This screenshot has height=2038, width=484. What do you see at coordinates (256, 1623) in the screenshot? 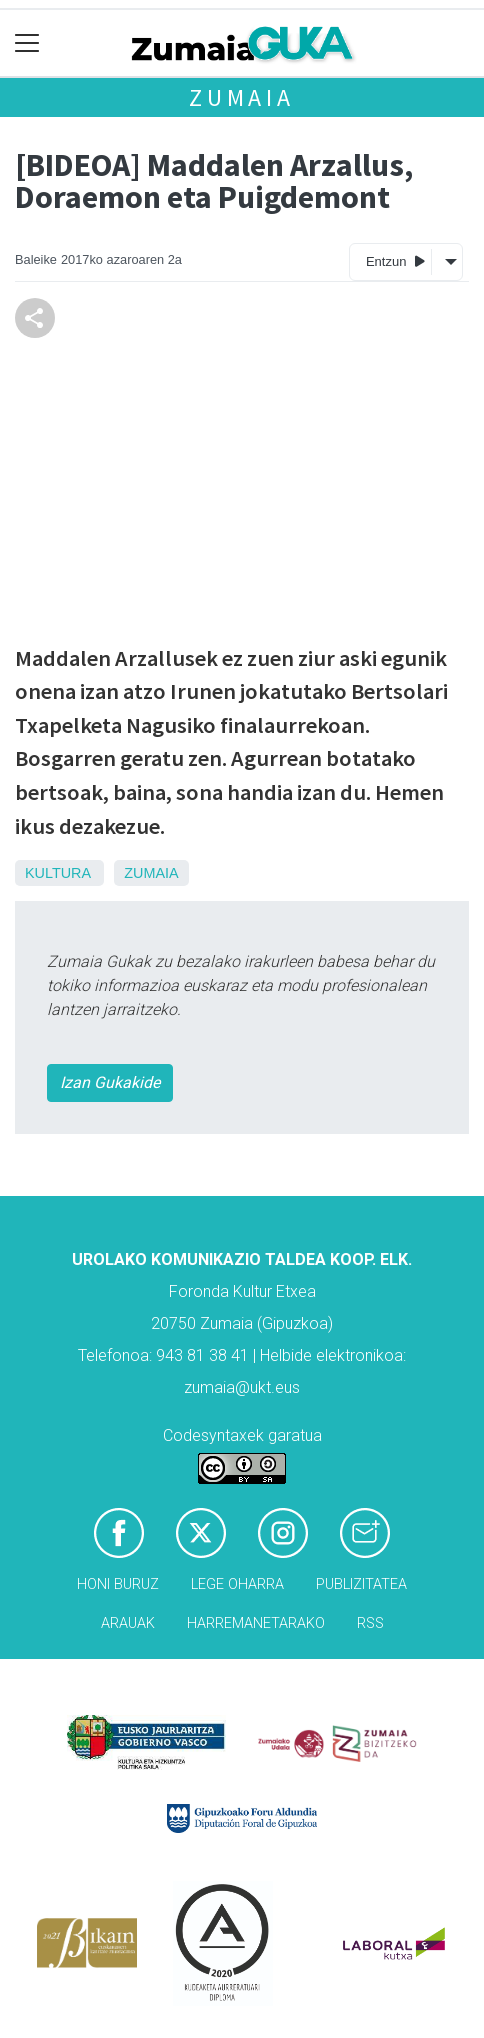
I see `Harremanetarako` at bounding box center [256, 1623].